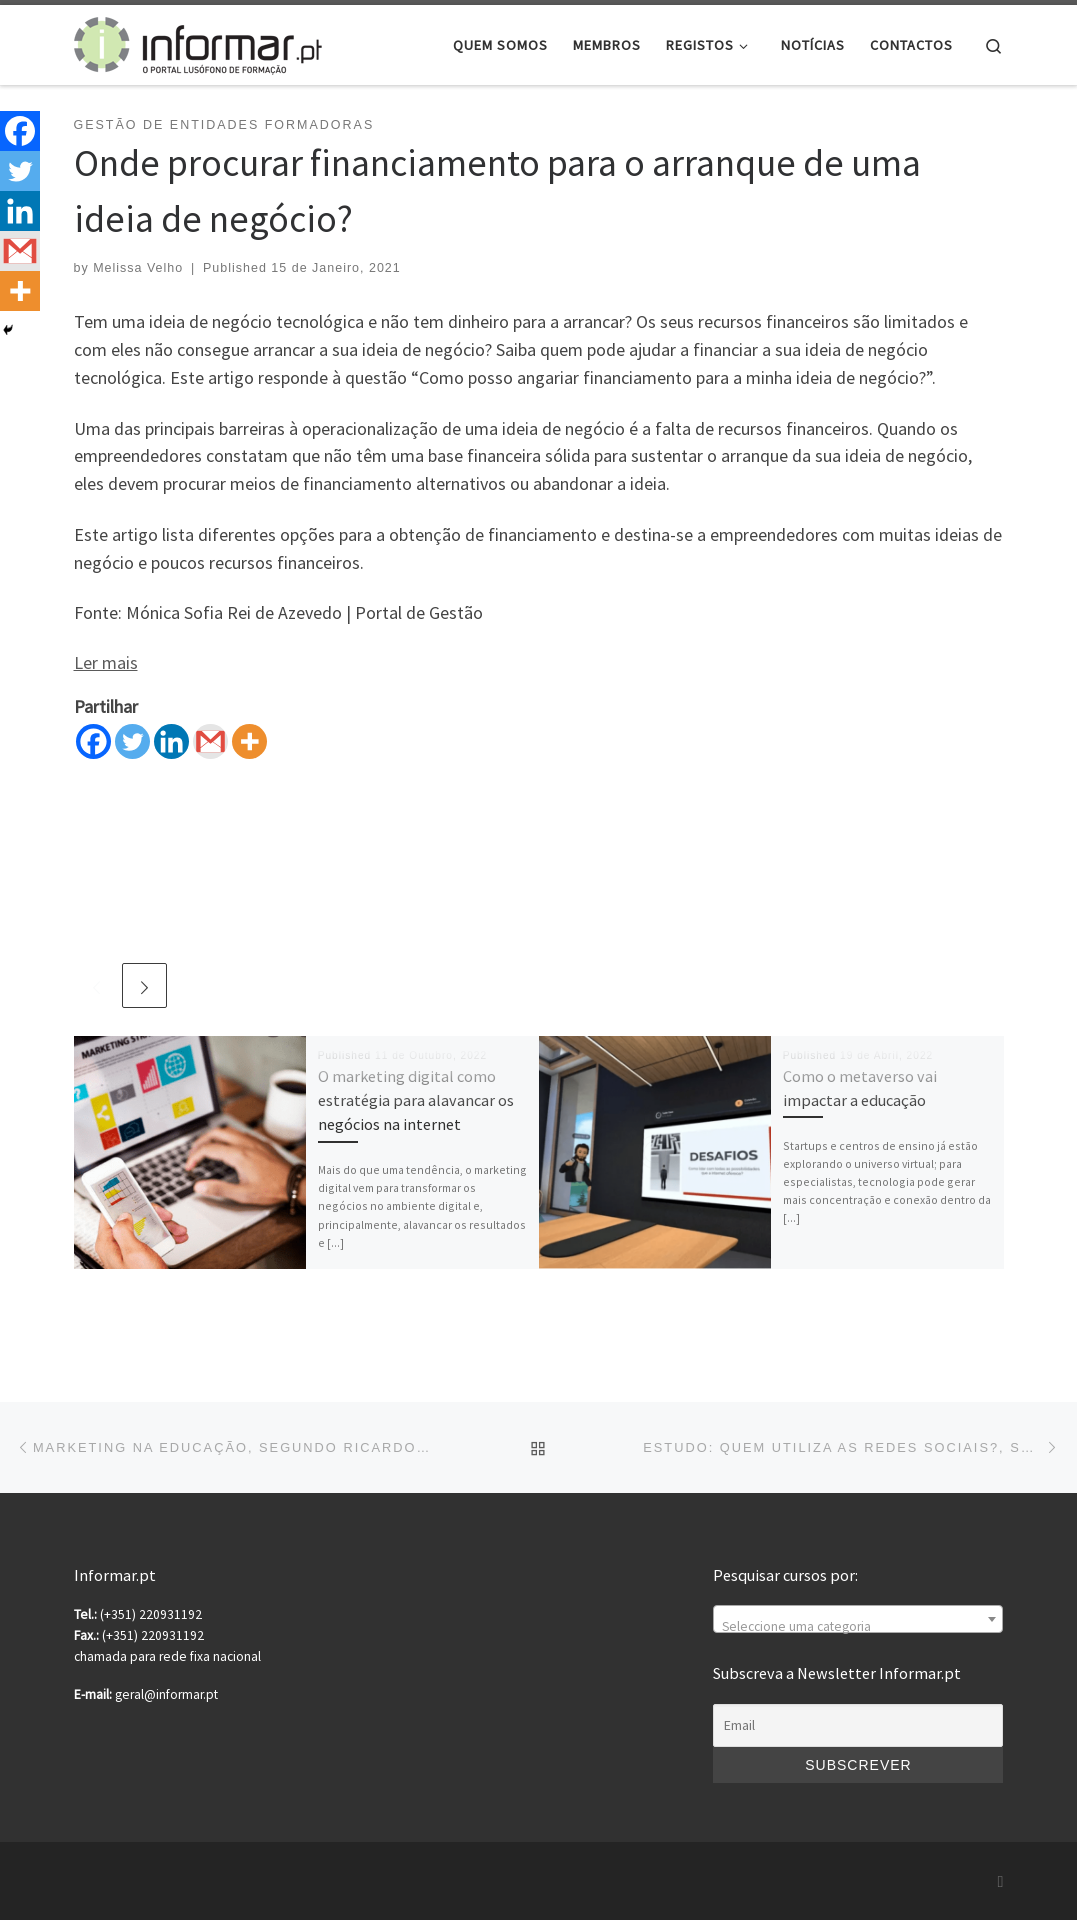 The width and height of the screenshot is (1077, 1920). Describe the element at coordinates (249, 741) in the screenshot. I see `[More]` at that location.